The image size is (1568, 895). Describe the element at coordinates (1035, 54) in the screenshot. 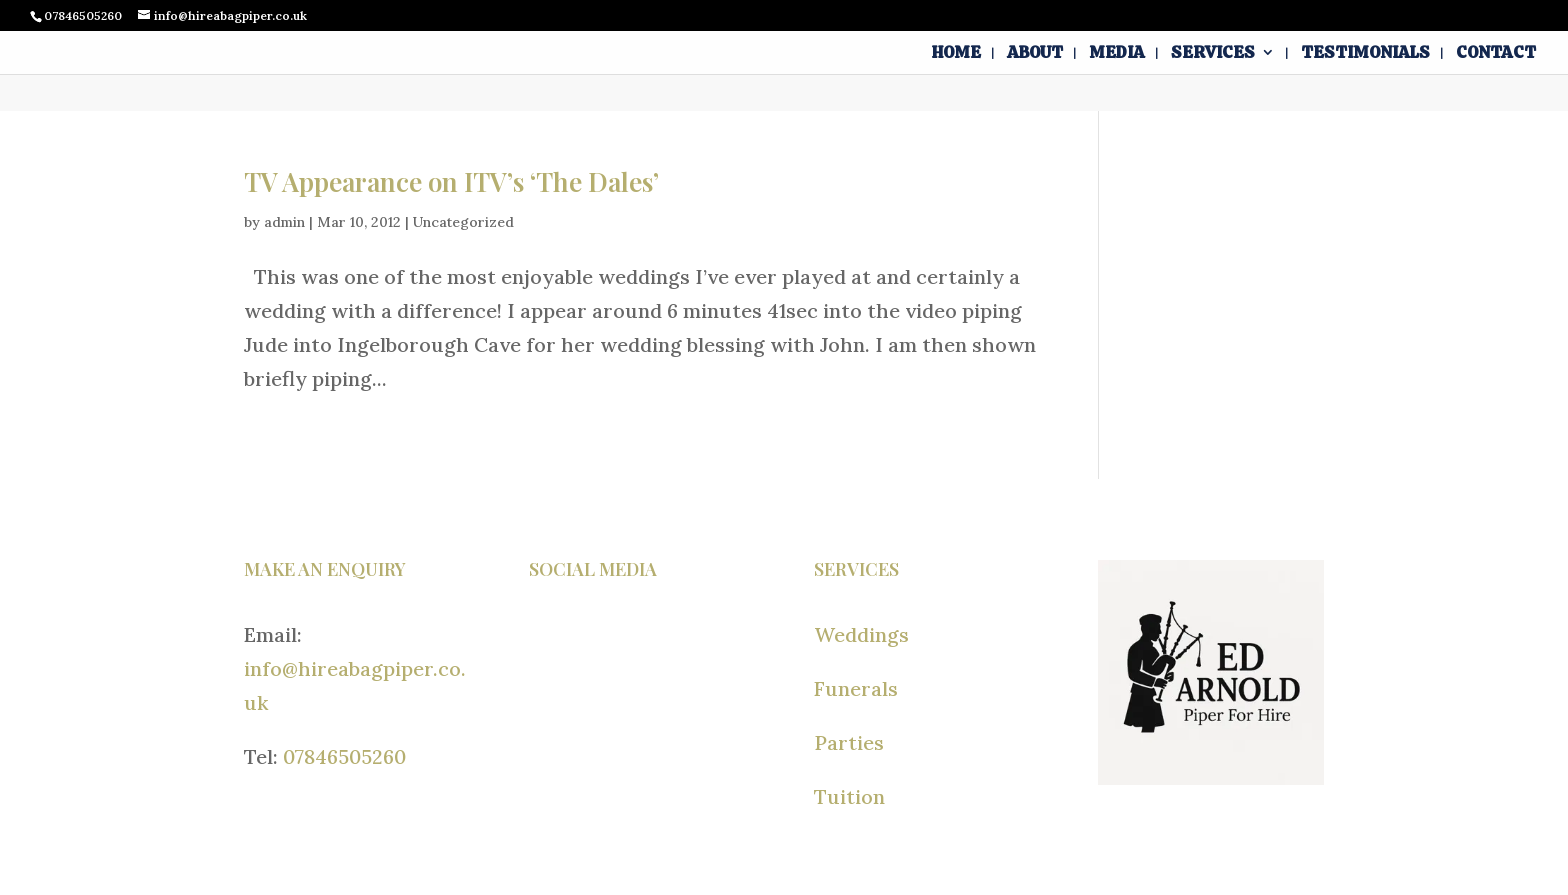

I see `About` at that location.